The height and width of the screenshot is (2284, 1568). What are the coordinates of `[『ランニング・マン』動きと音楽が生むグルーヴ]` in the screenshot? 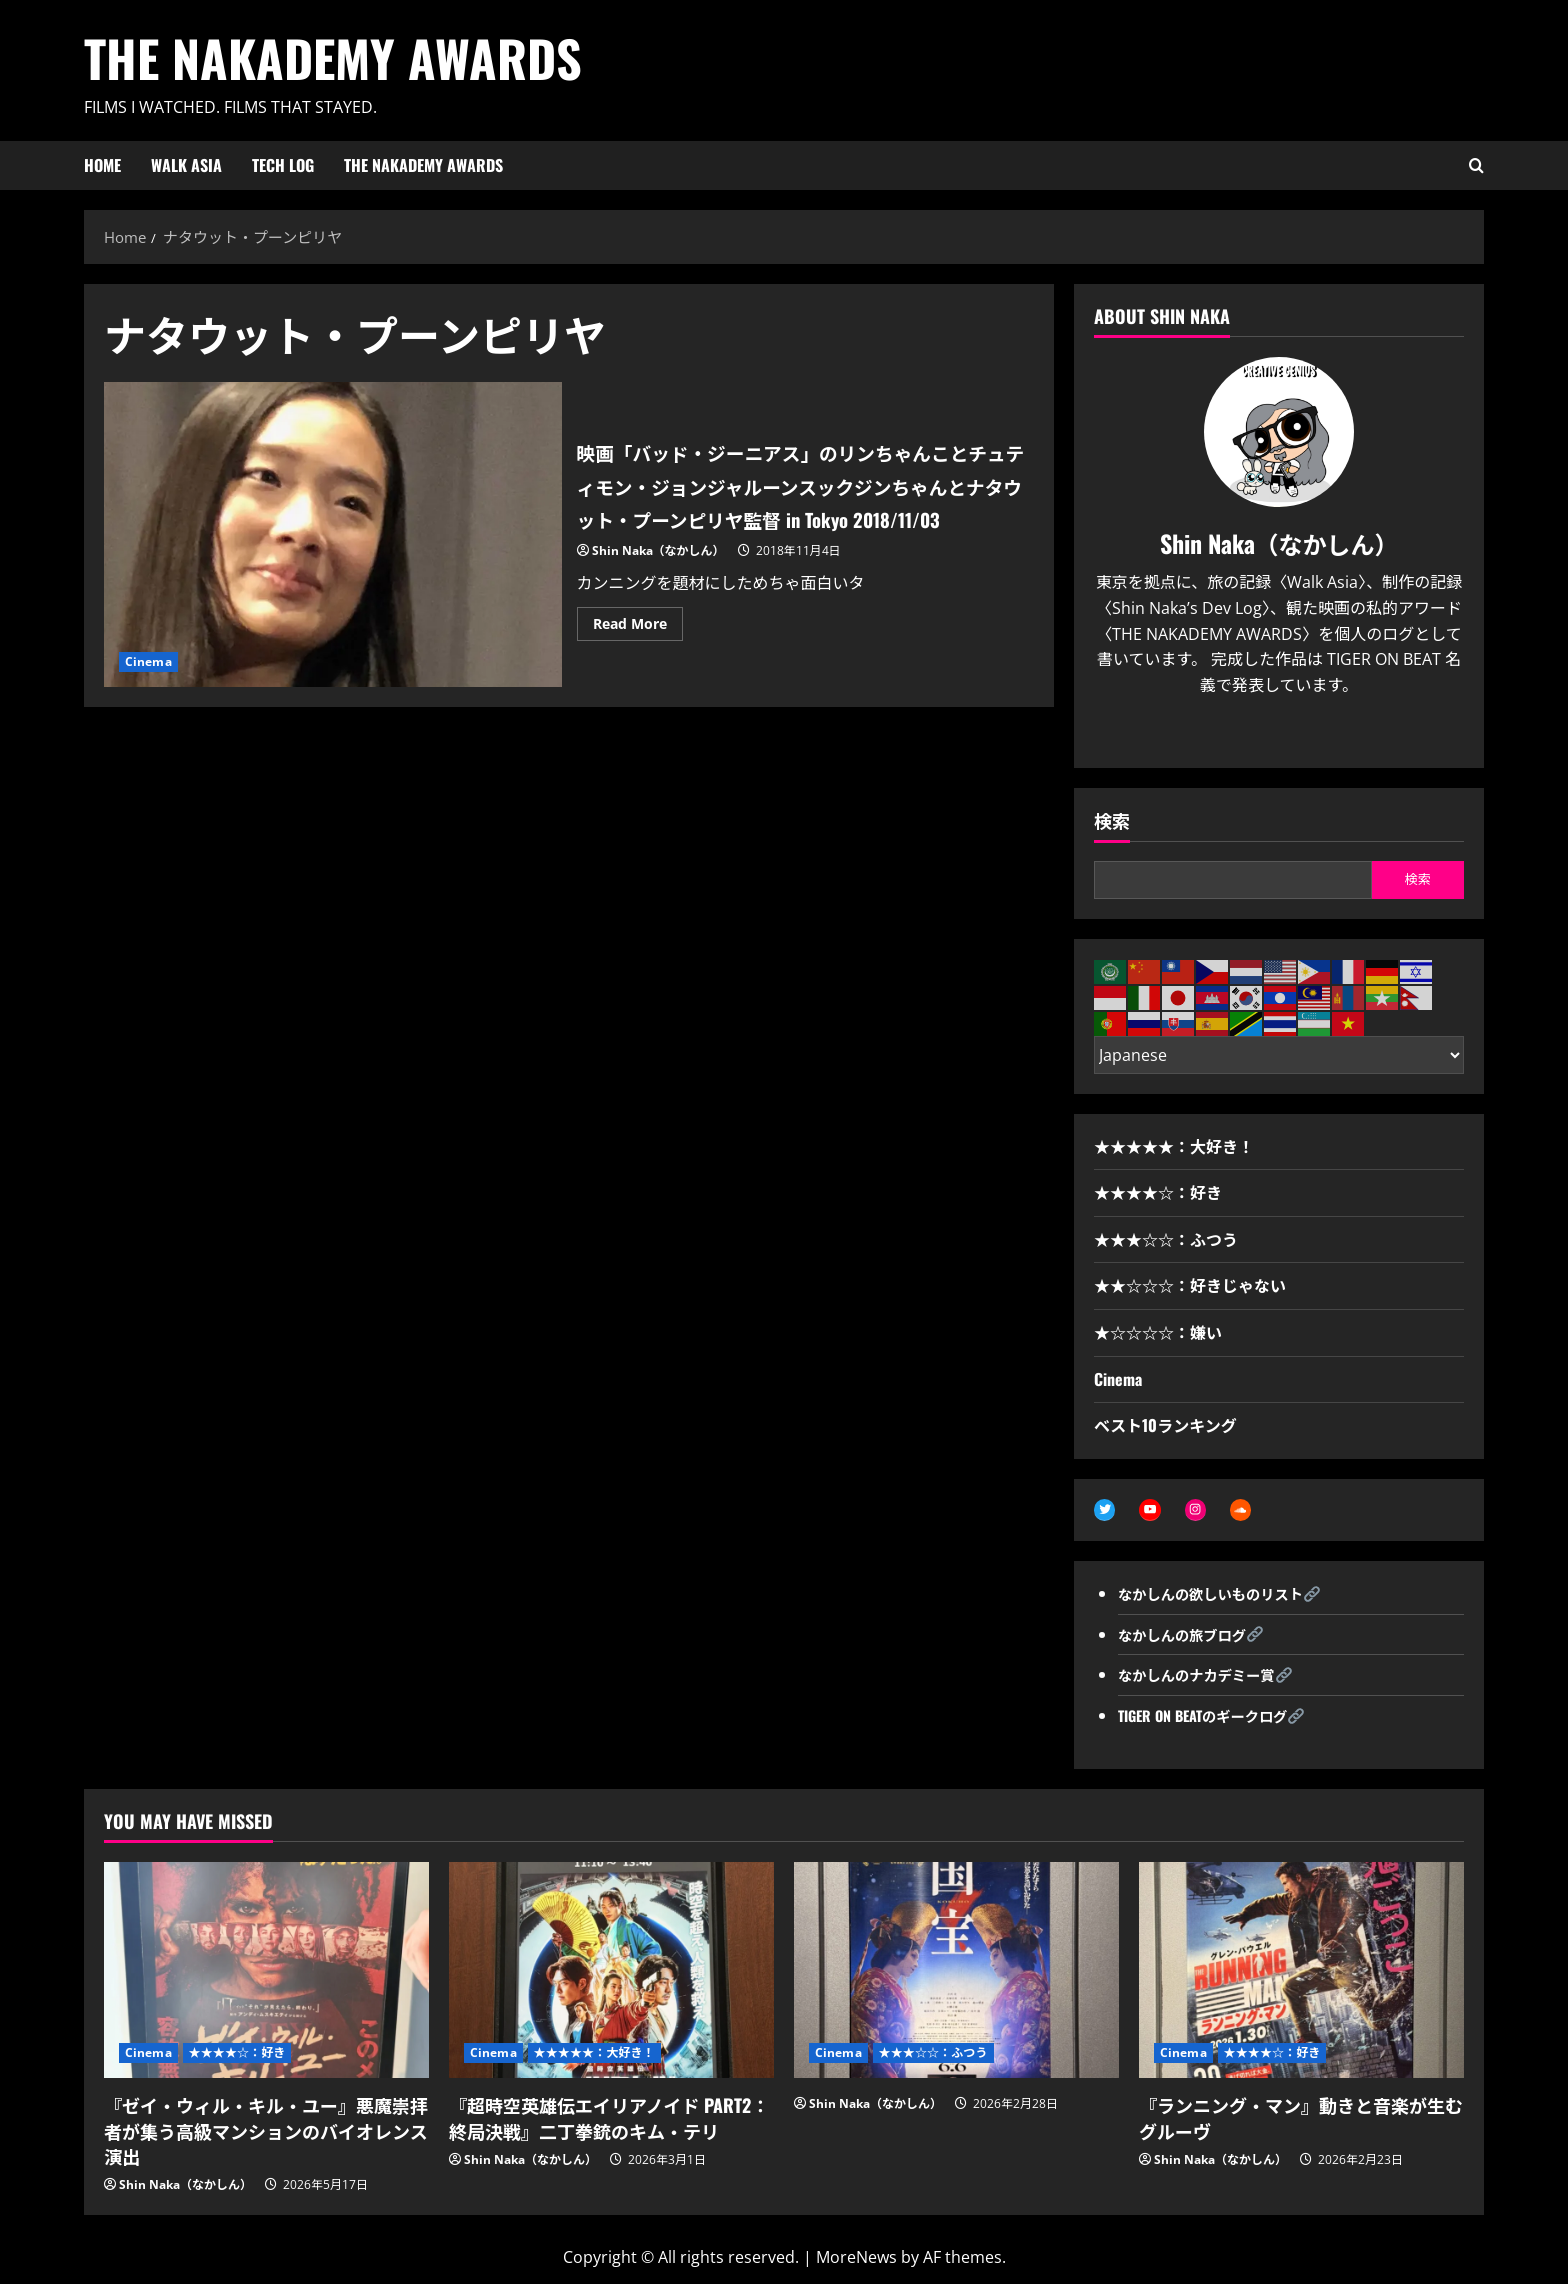 It's located at (1301, 1972).